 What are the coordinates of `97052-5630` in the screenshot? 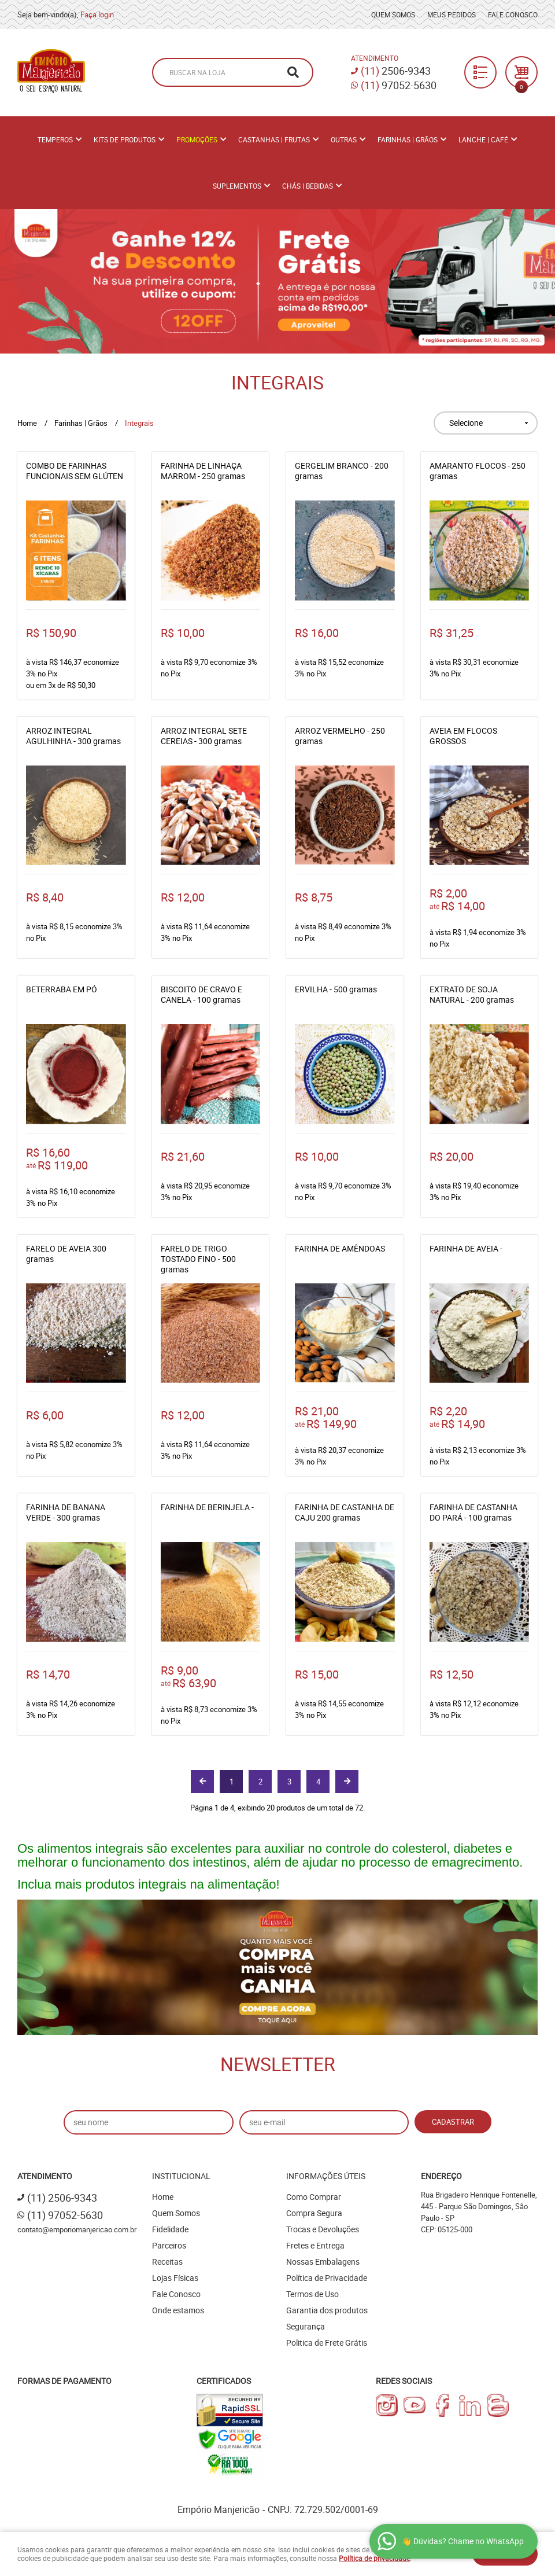 It's located at (398, 85).